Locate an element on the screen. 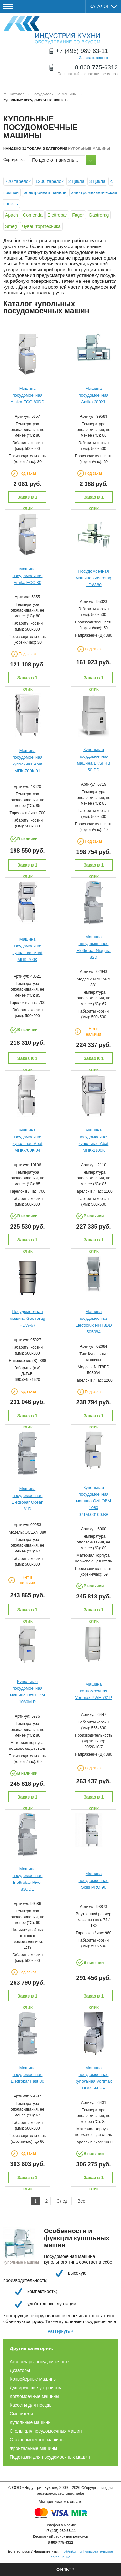 The height and width of the screenshot is (2576, 121). Дозаторы is located at coordinates (20, 2370).